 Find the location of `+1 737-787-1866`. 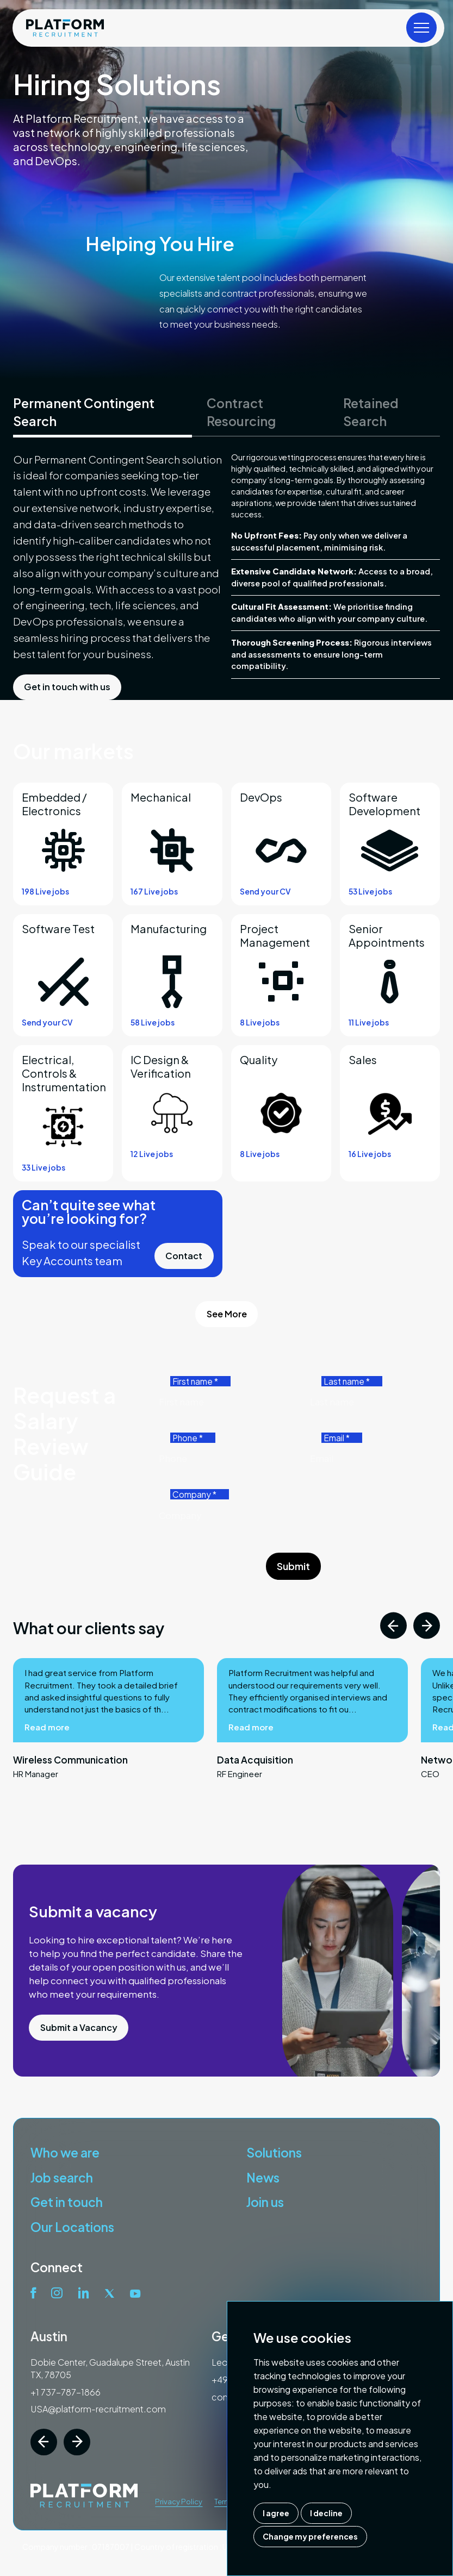

+1 737-787-1866 is located at coordinates (65, 2392).